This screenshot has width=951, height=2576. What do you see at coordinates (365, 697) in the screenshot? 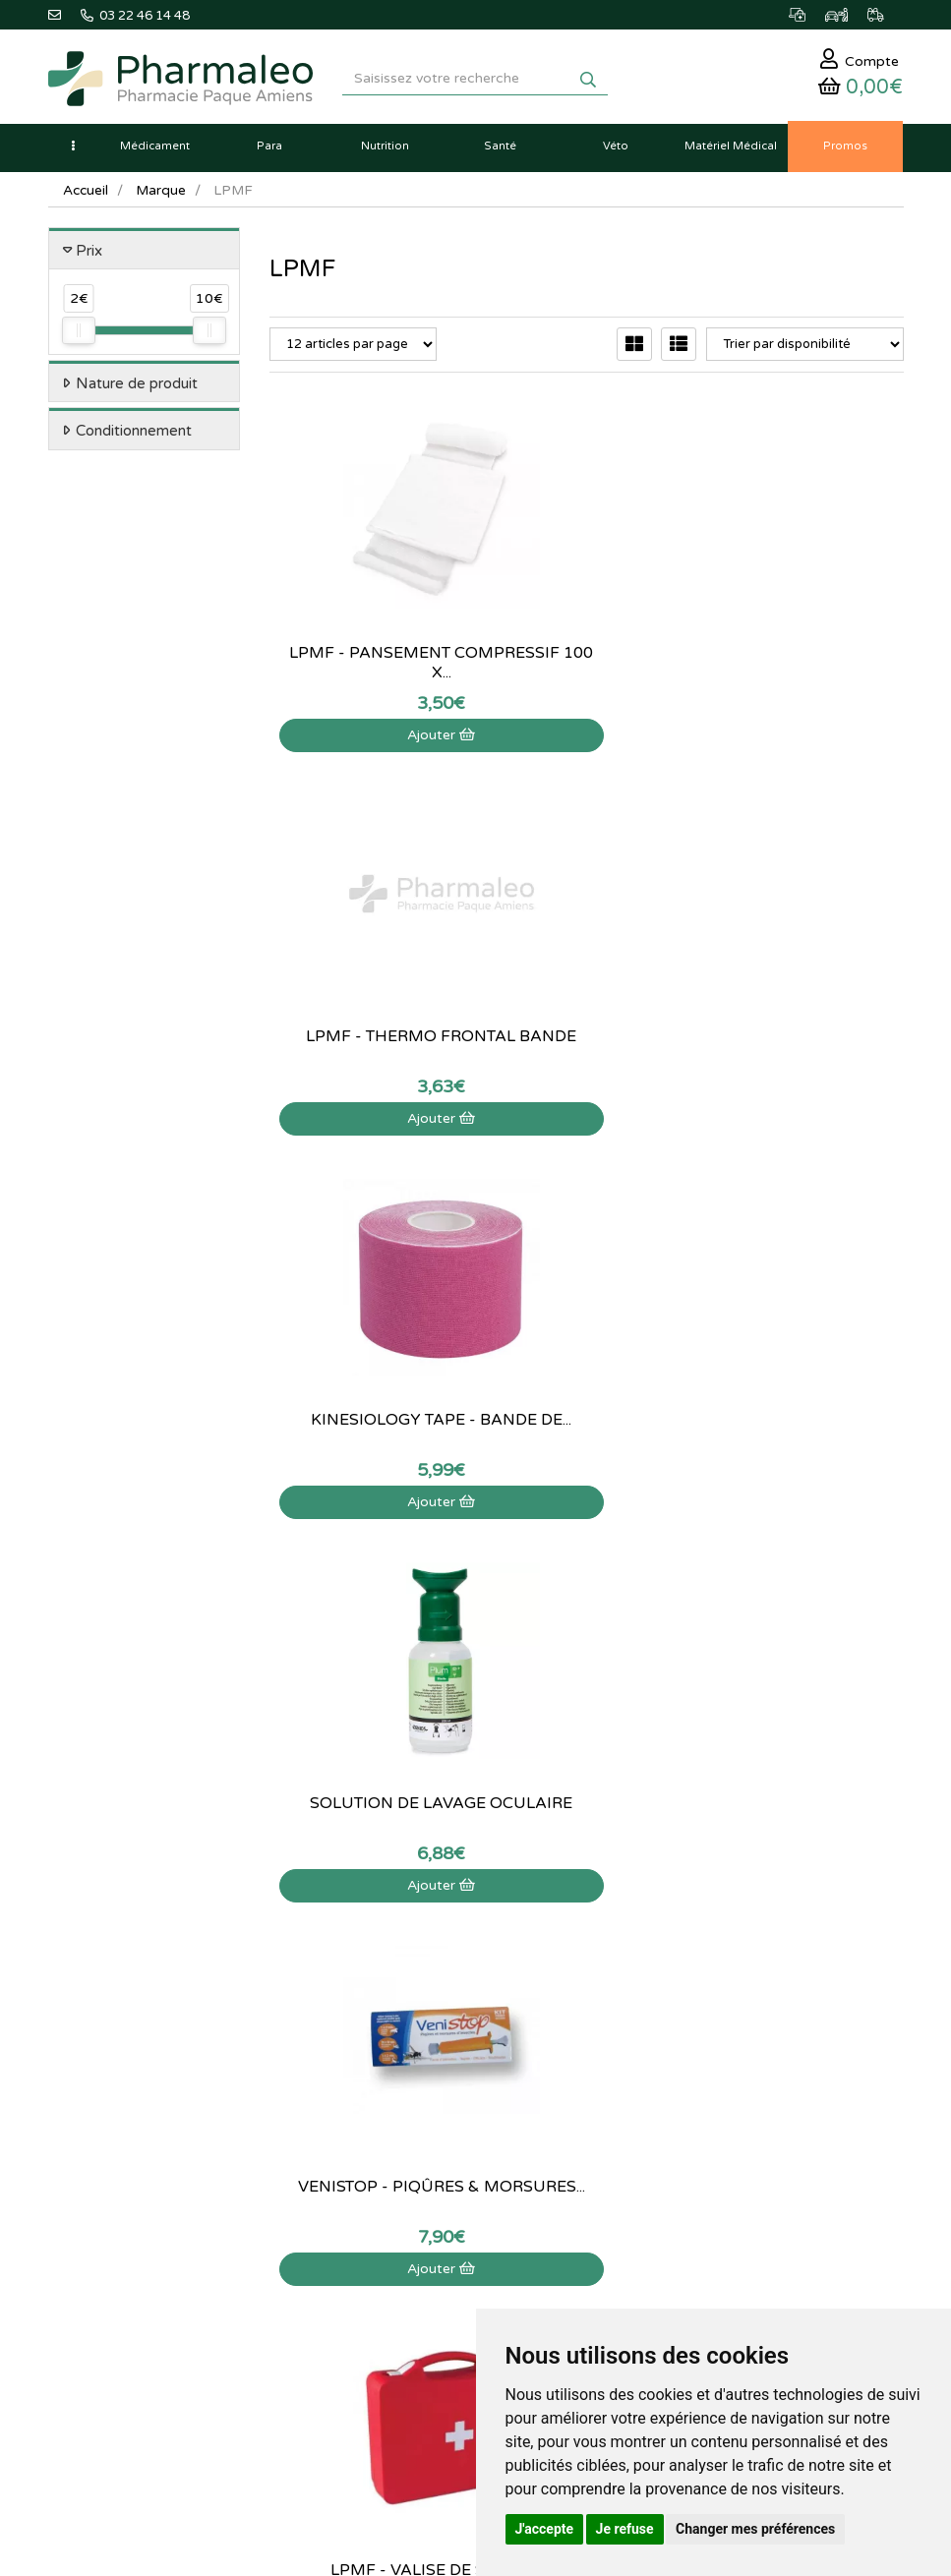
I see `Ajouter` at bounding box center [365, 697].